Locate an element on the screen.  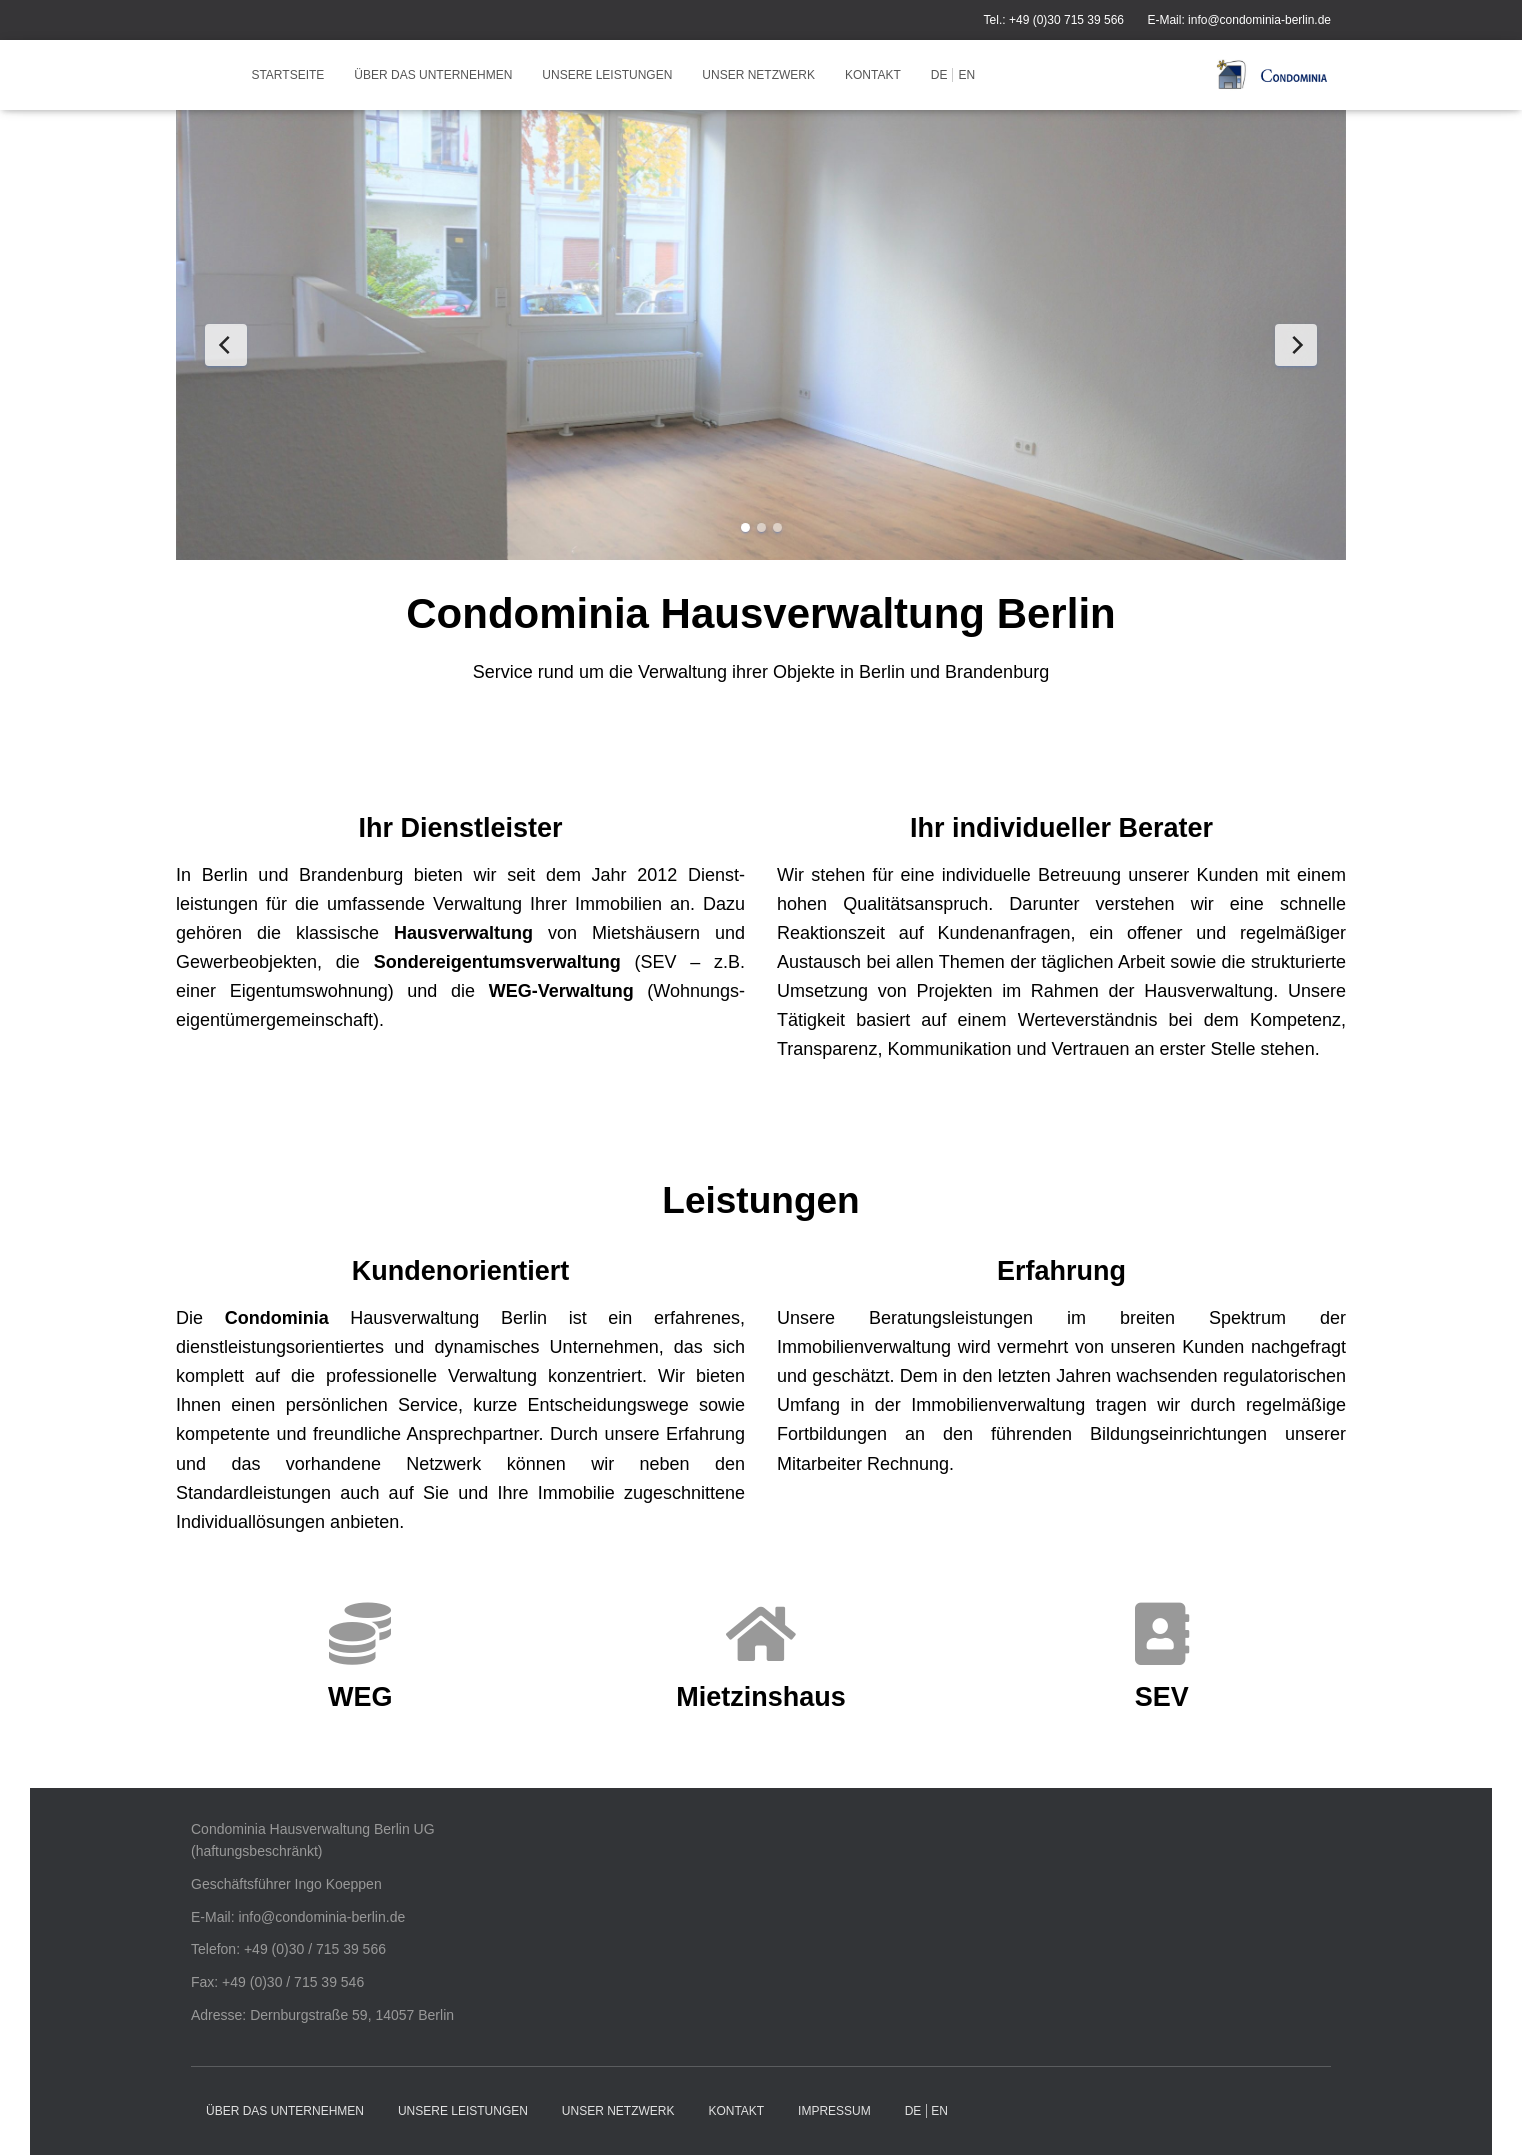
Startseite is located at coordinates (287, 75).